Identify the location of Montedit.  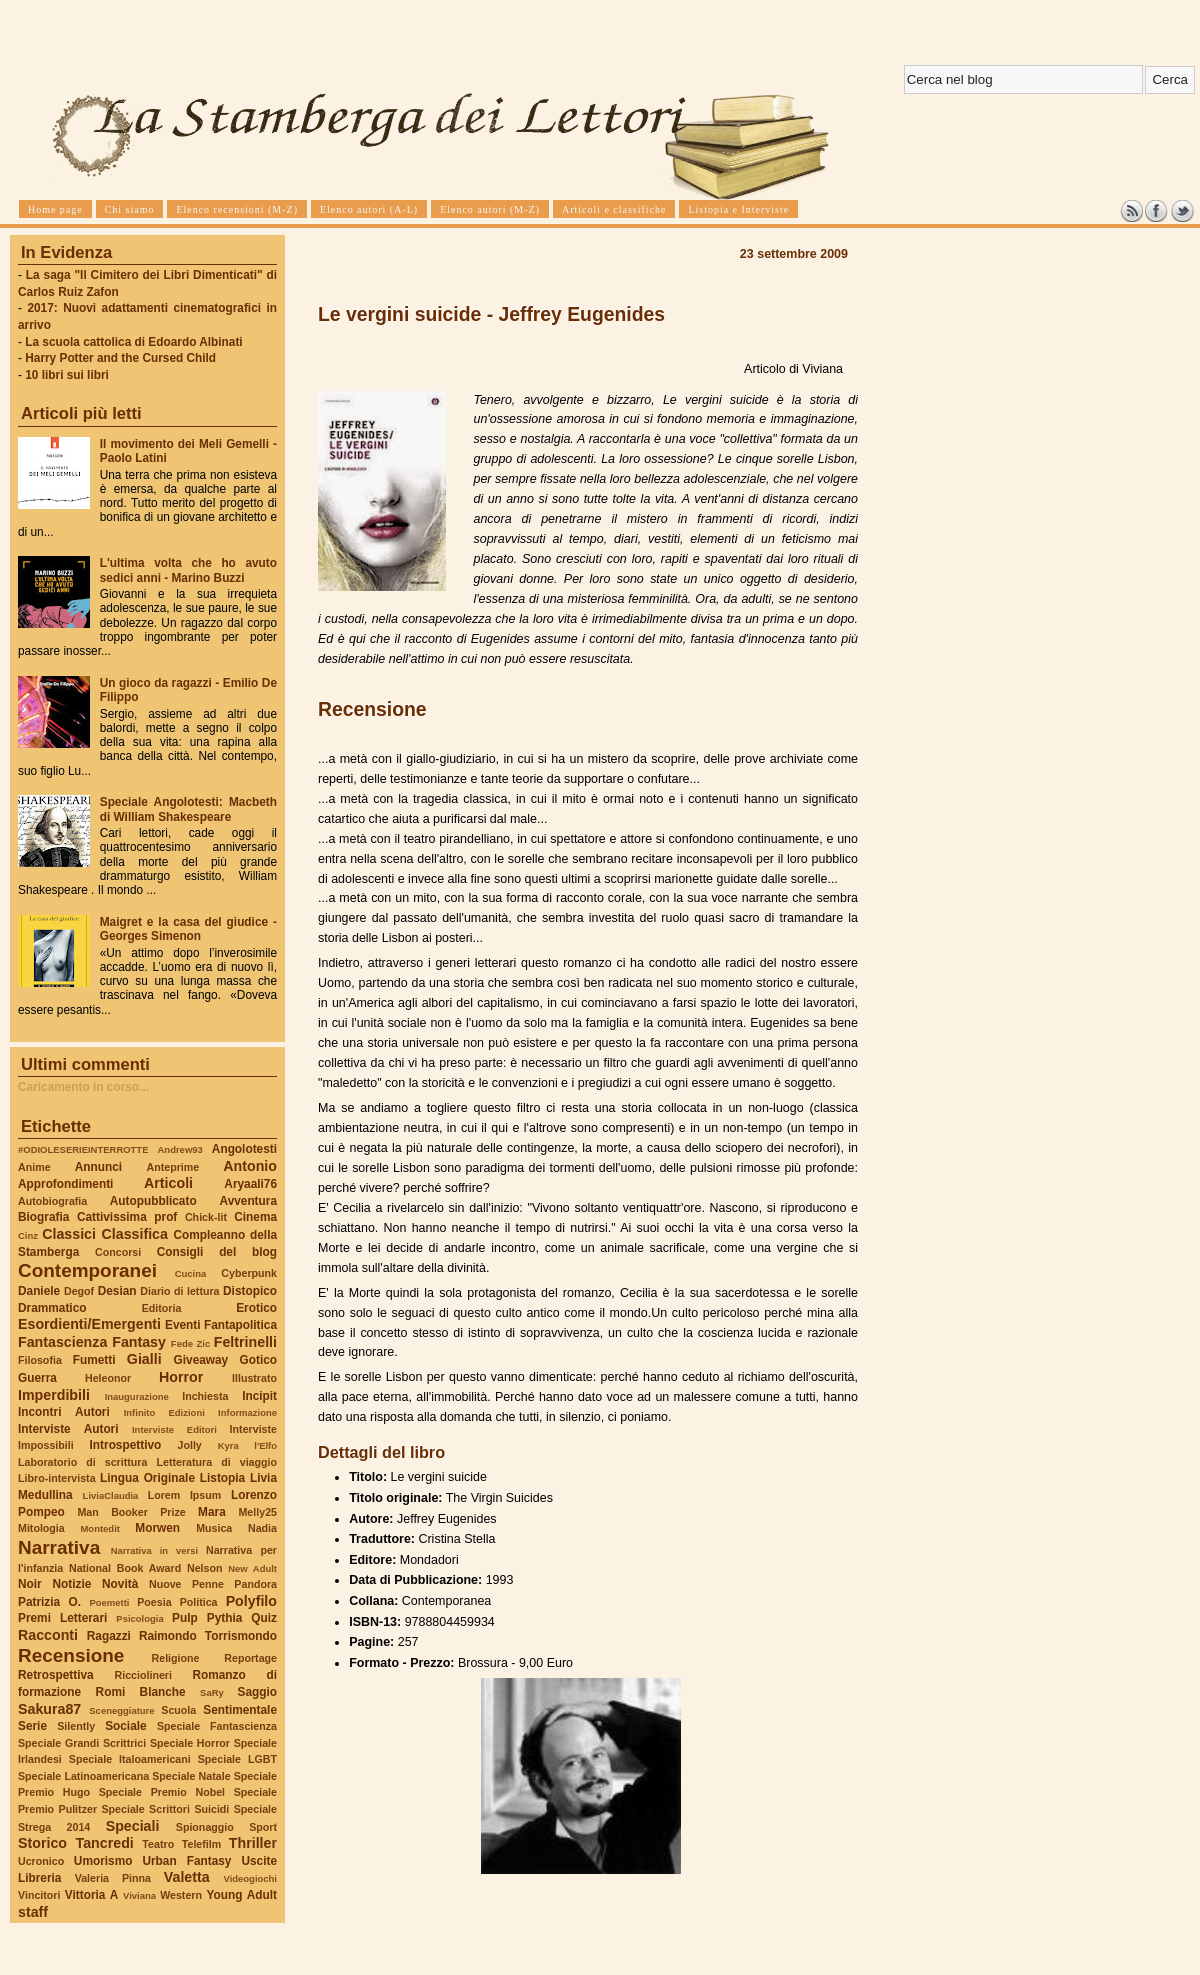
(99, 1528).